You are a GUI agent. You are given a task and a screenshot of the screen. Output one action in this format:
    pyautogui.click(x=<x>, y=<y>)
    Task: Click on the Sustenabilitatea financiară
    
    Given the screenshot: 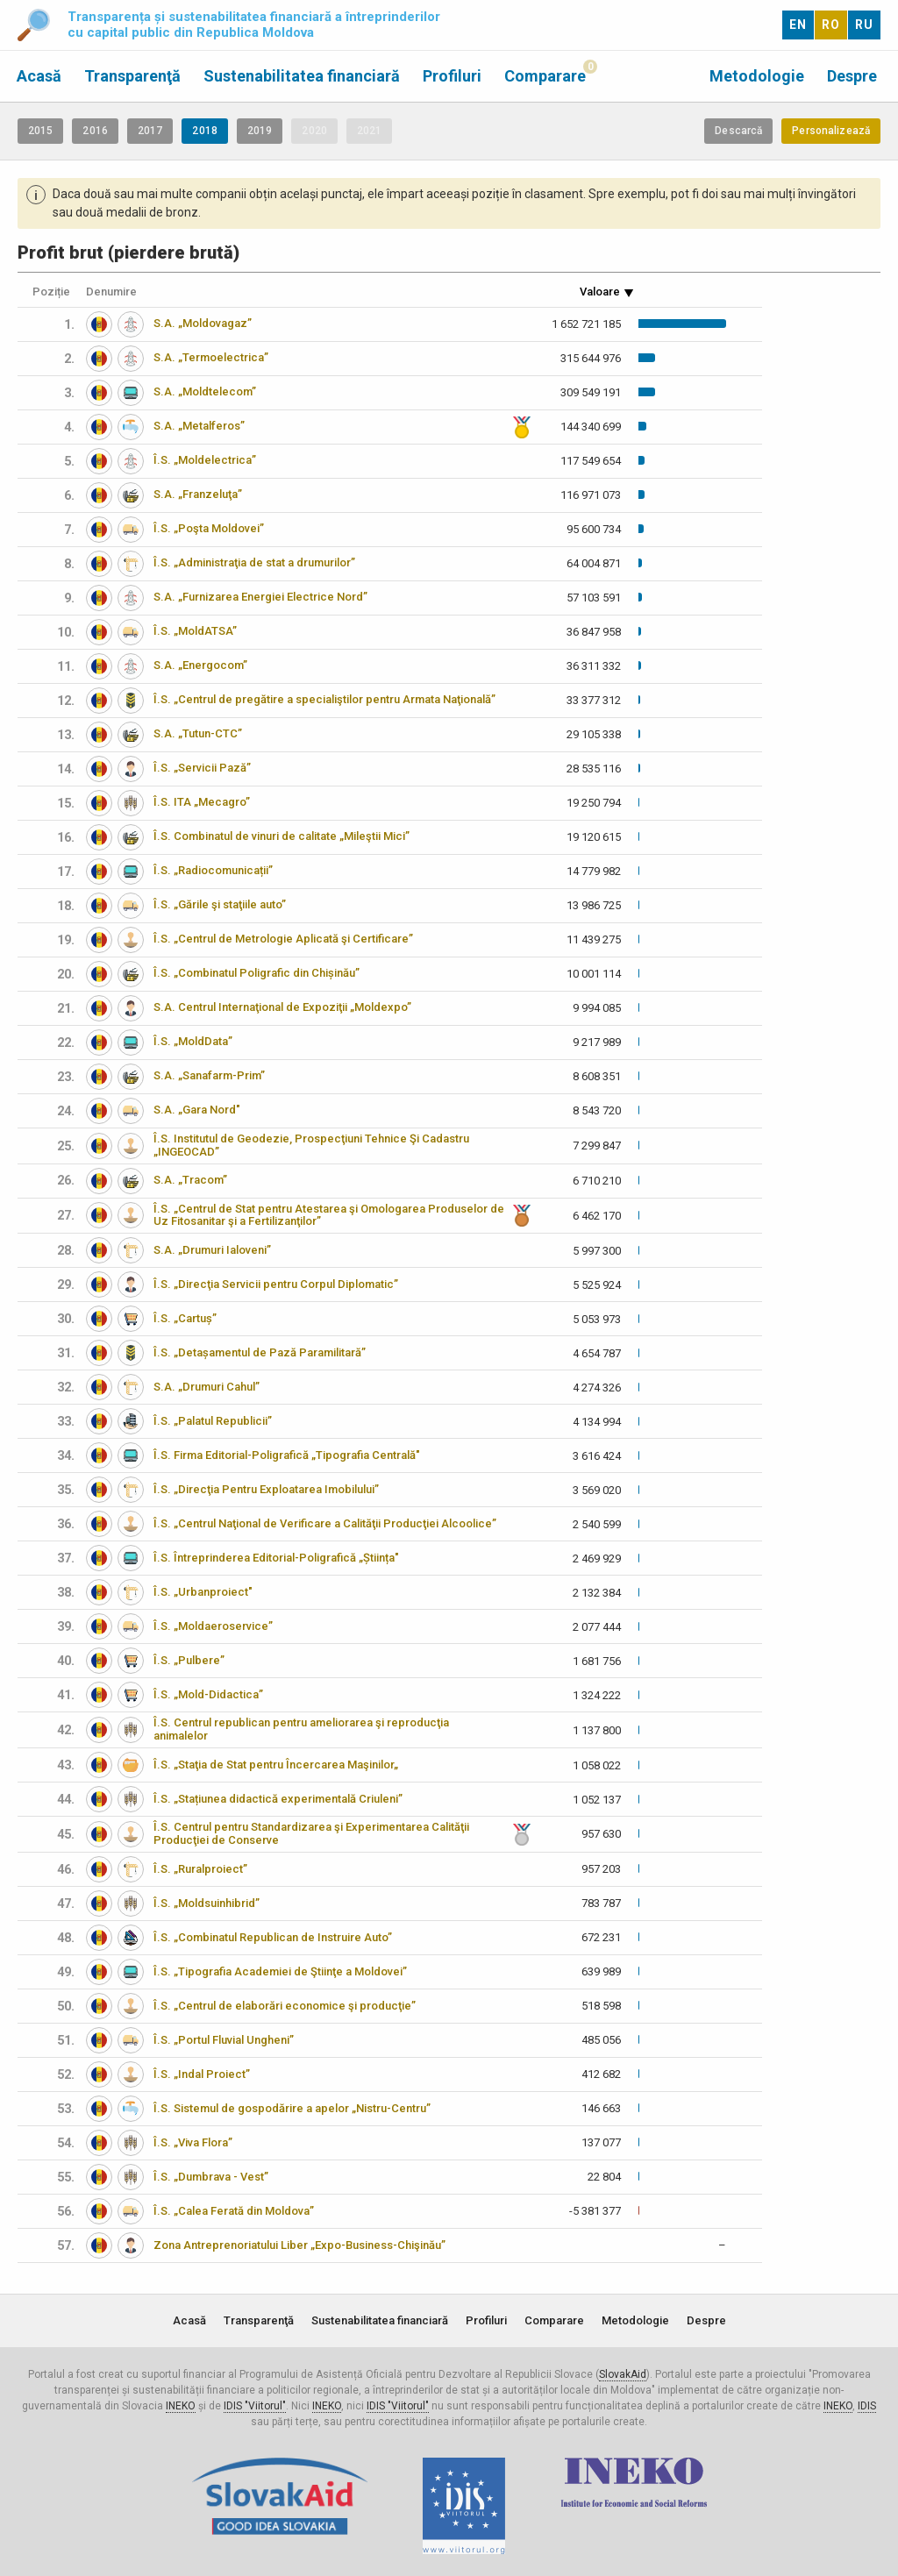 What is the action you would take?
    pyautogui.click(x=301, y=76)
    